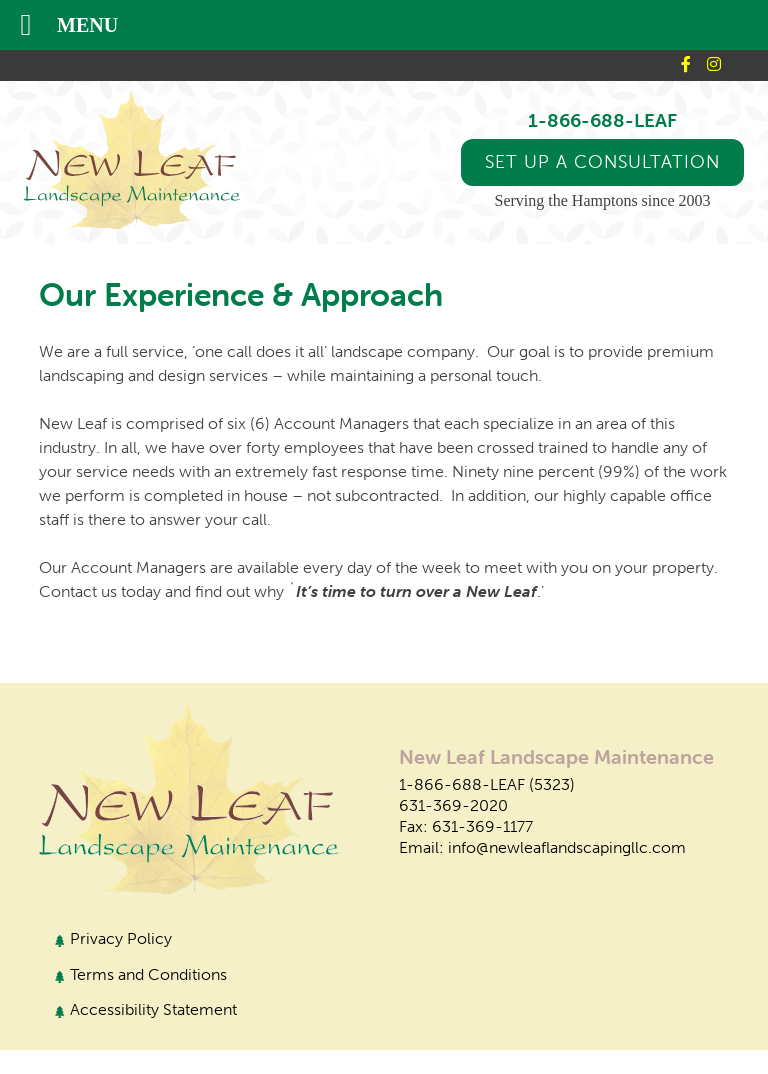  I want to click on Terms and Conditions, so click(148, 974).